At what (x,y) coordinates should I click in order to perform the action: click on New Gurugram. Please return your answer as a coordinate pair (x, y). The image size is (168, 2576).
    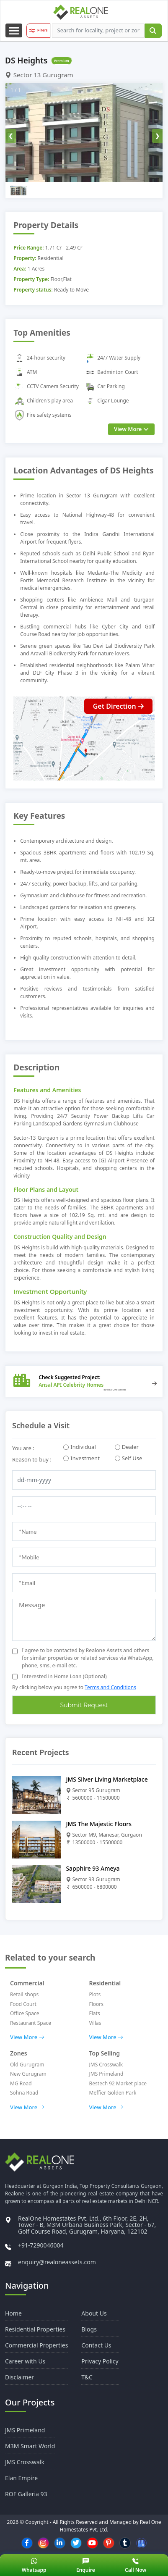
    Looking at the image, I should click on (28, 2073).